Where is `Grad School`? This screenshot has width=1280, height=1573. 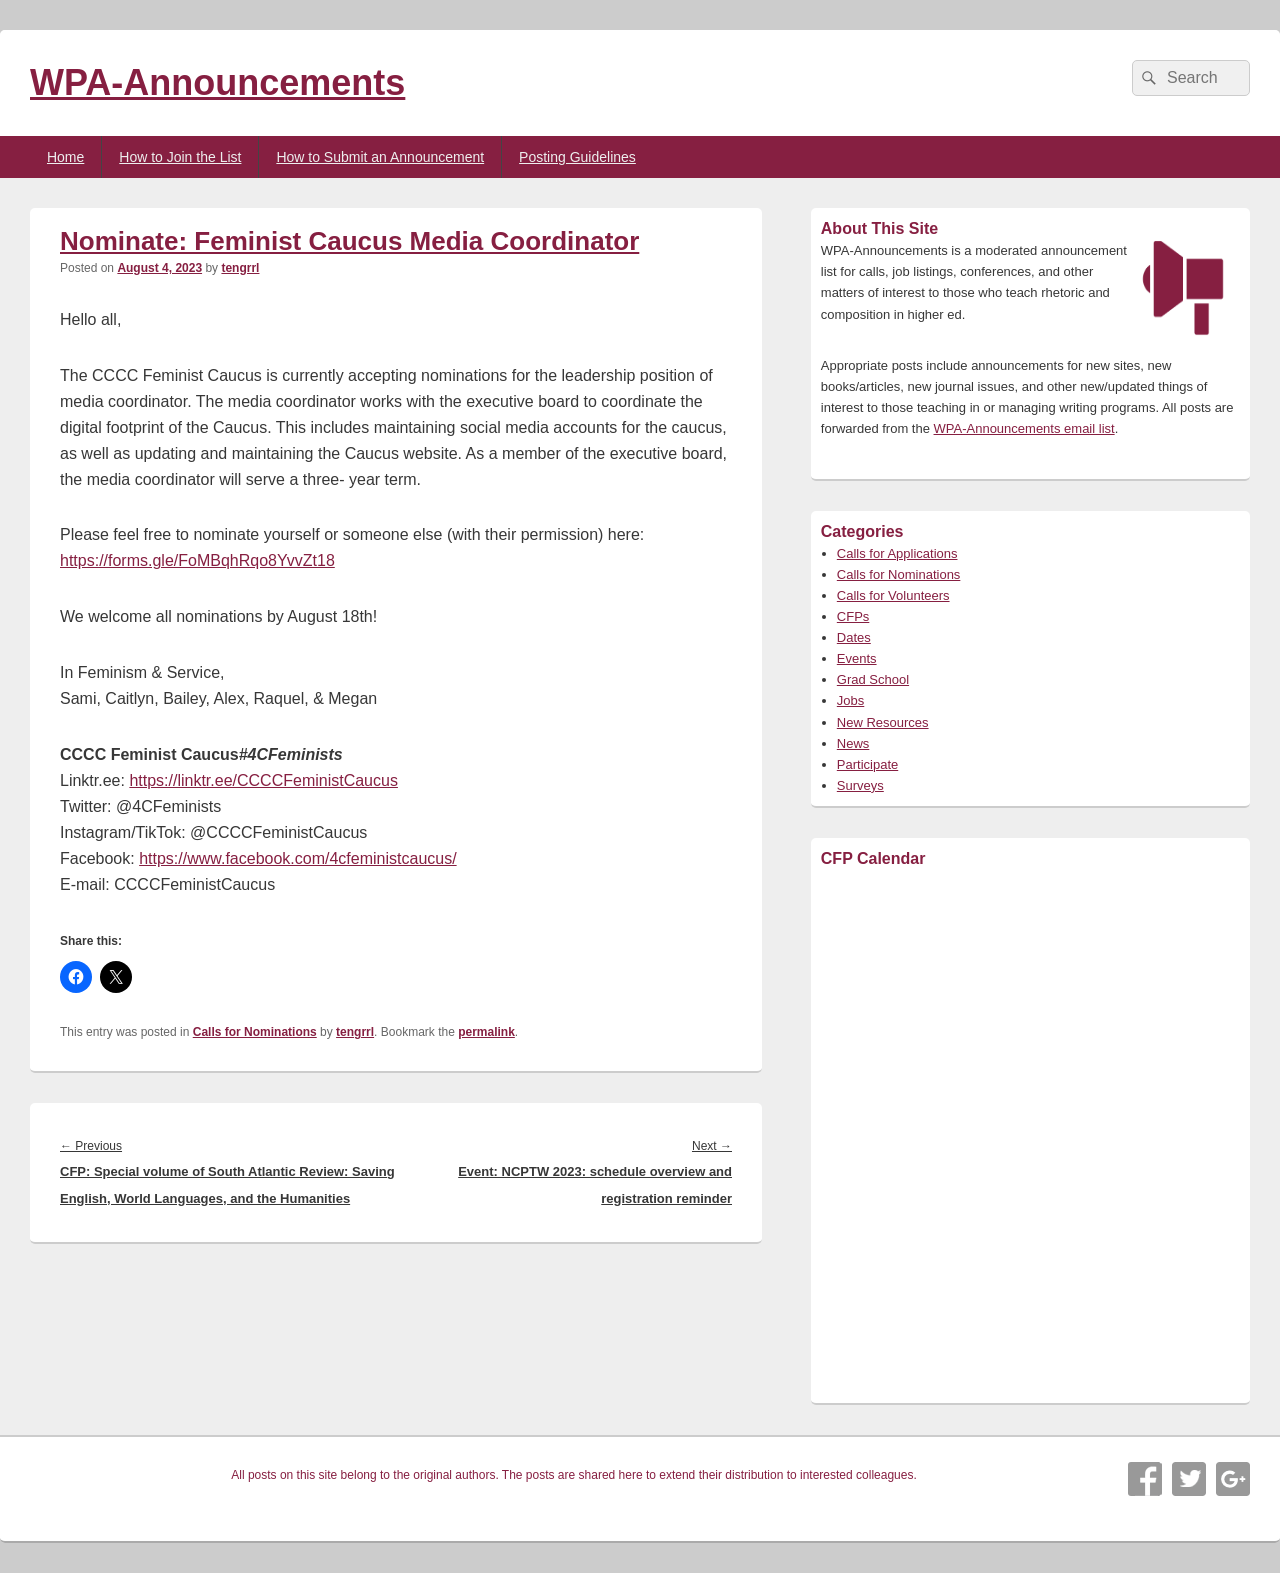
Grad School is located at coordinates (873, 679).